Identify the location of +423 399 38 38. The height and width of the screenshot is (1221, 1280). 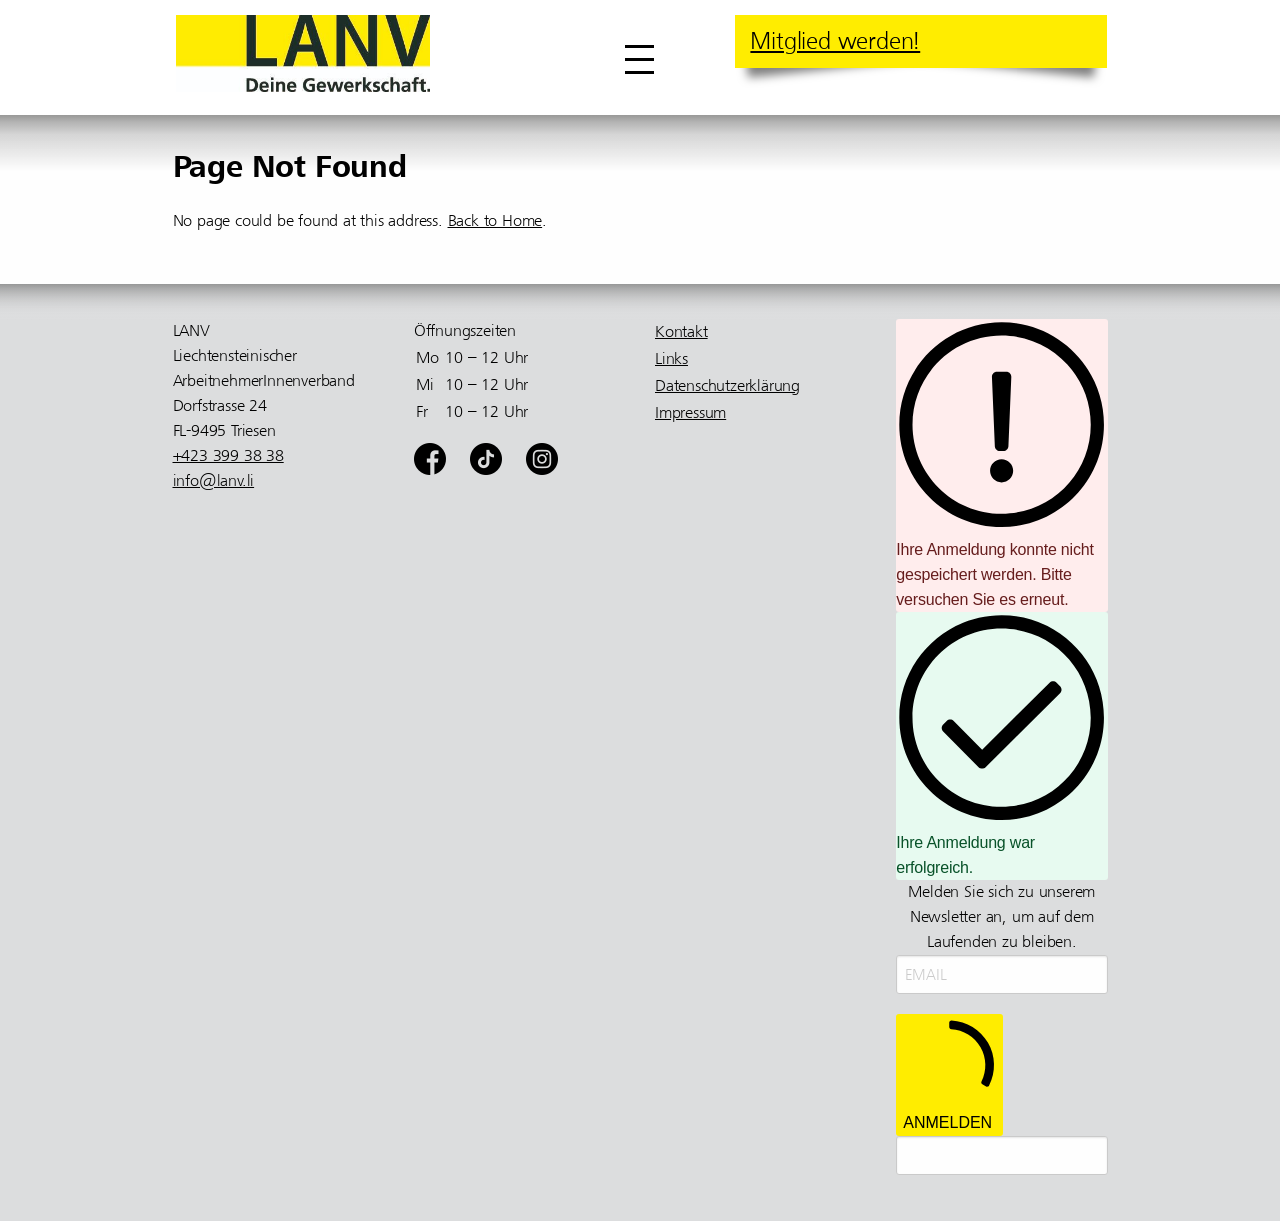
(228, 456).